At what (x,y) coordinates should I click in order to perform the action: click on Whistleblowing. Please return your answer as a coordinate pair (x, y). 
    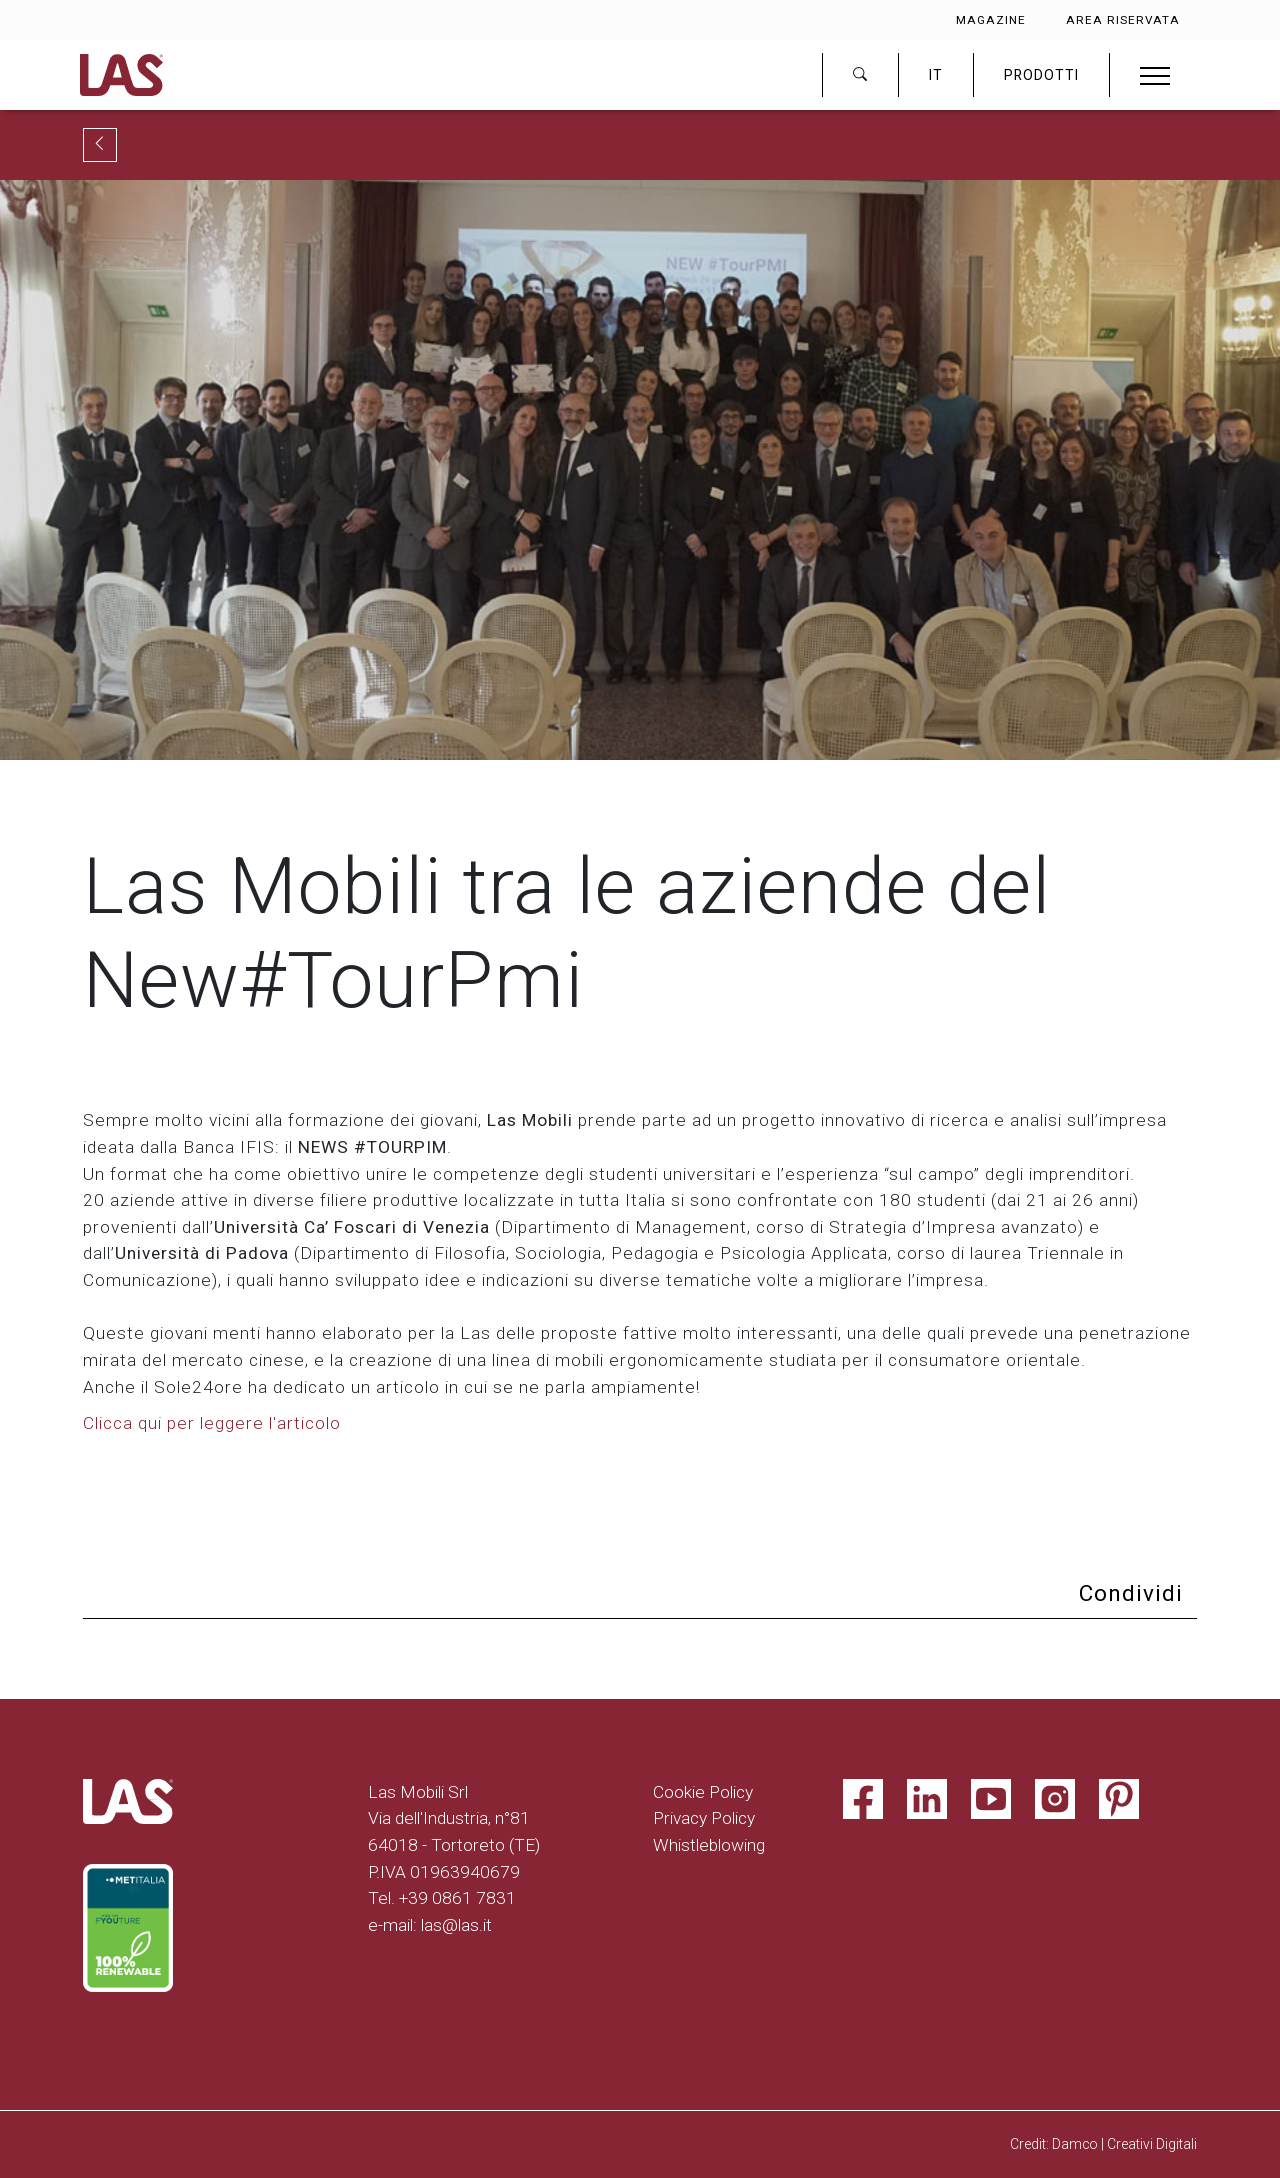
    Looking at the image, I should click on (709, 1845).